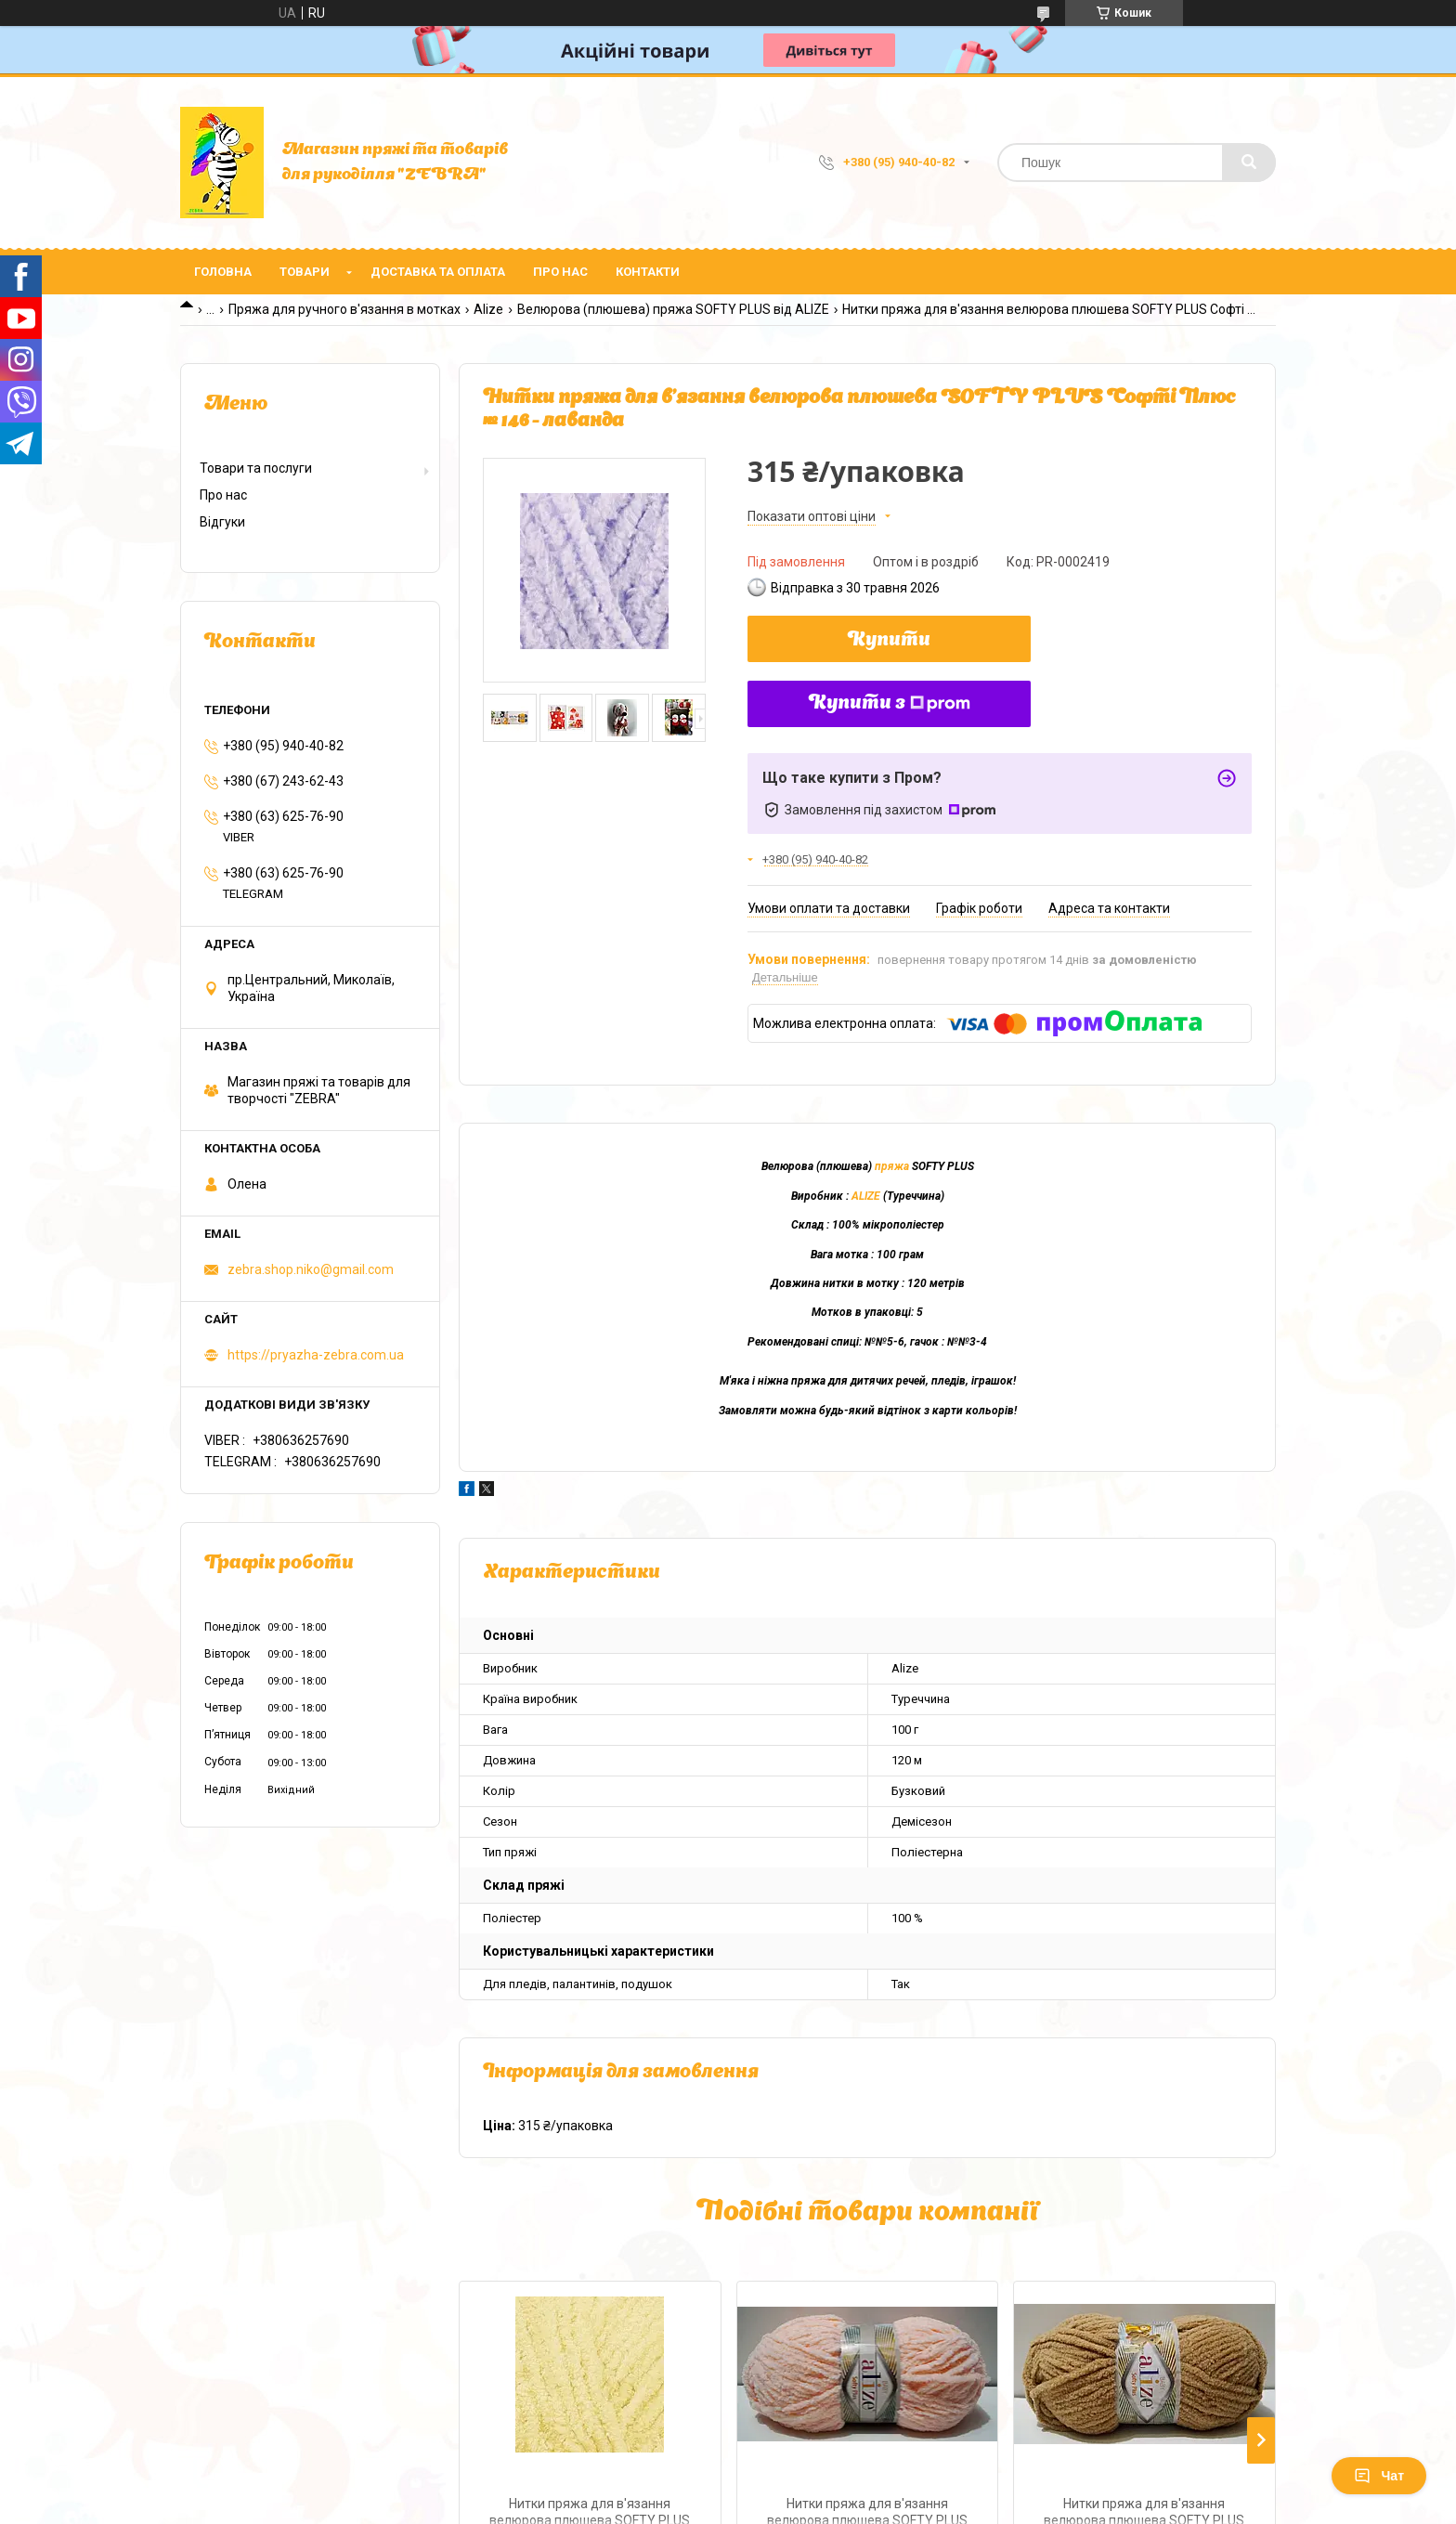  What do you see at coordinates (316, 1354) in the screenshot?
I see `https://pryazha-zebra.com.ua` at bounding box center [316, 1354].